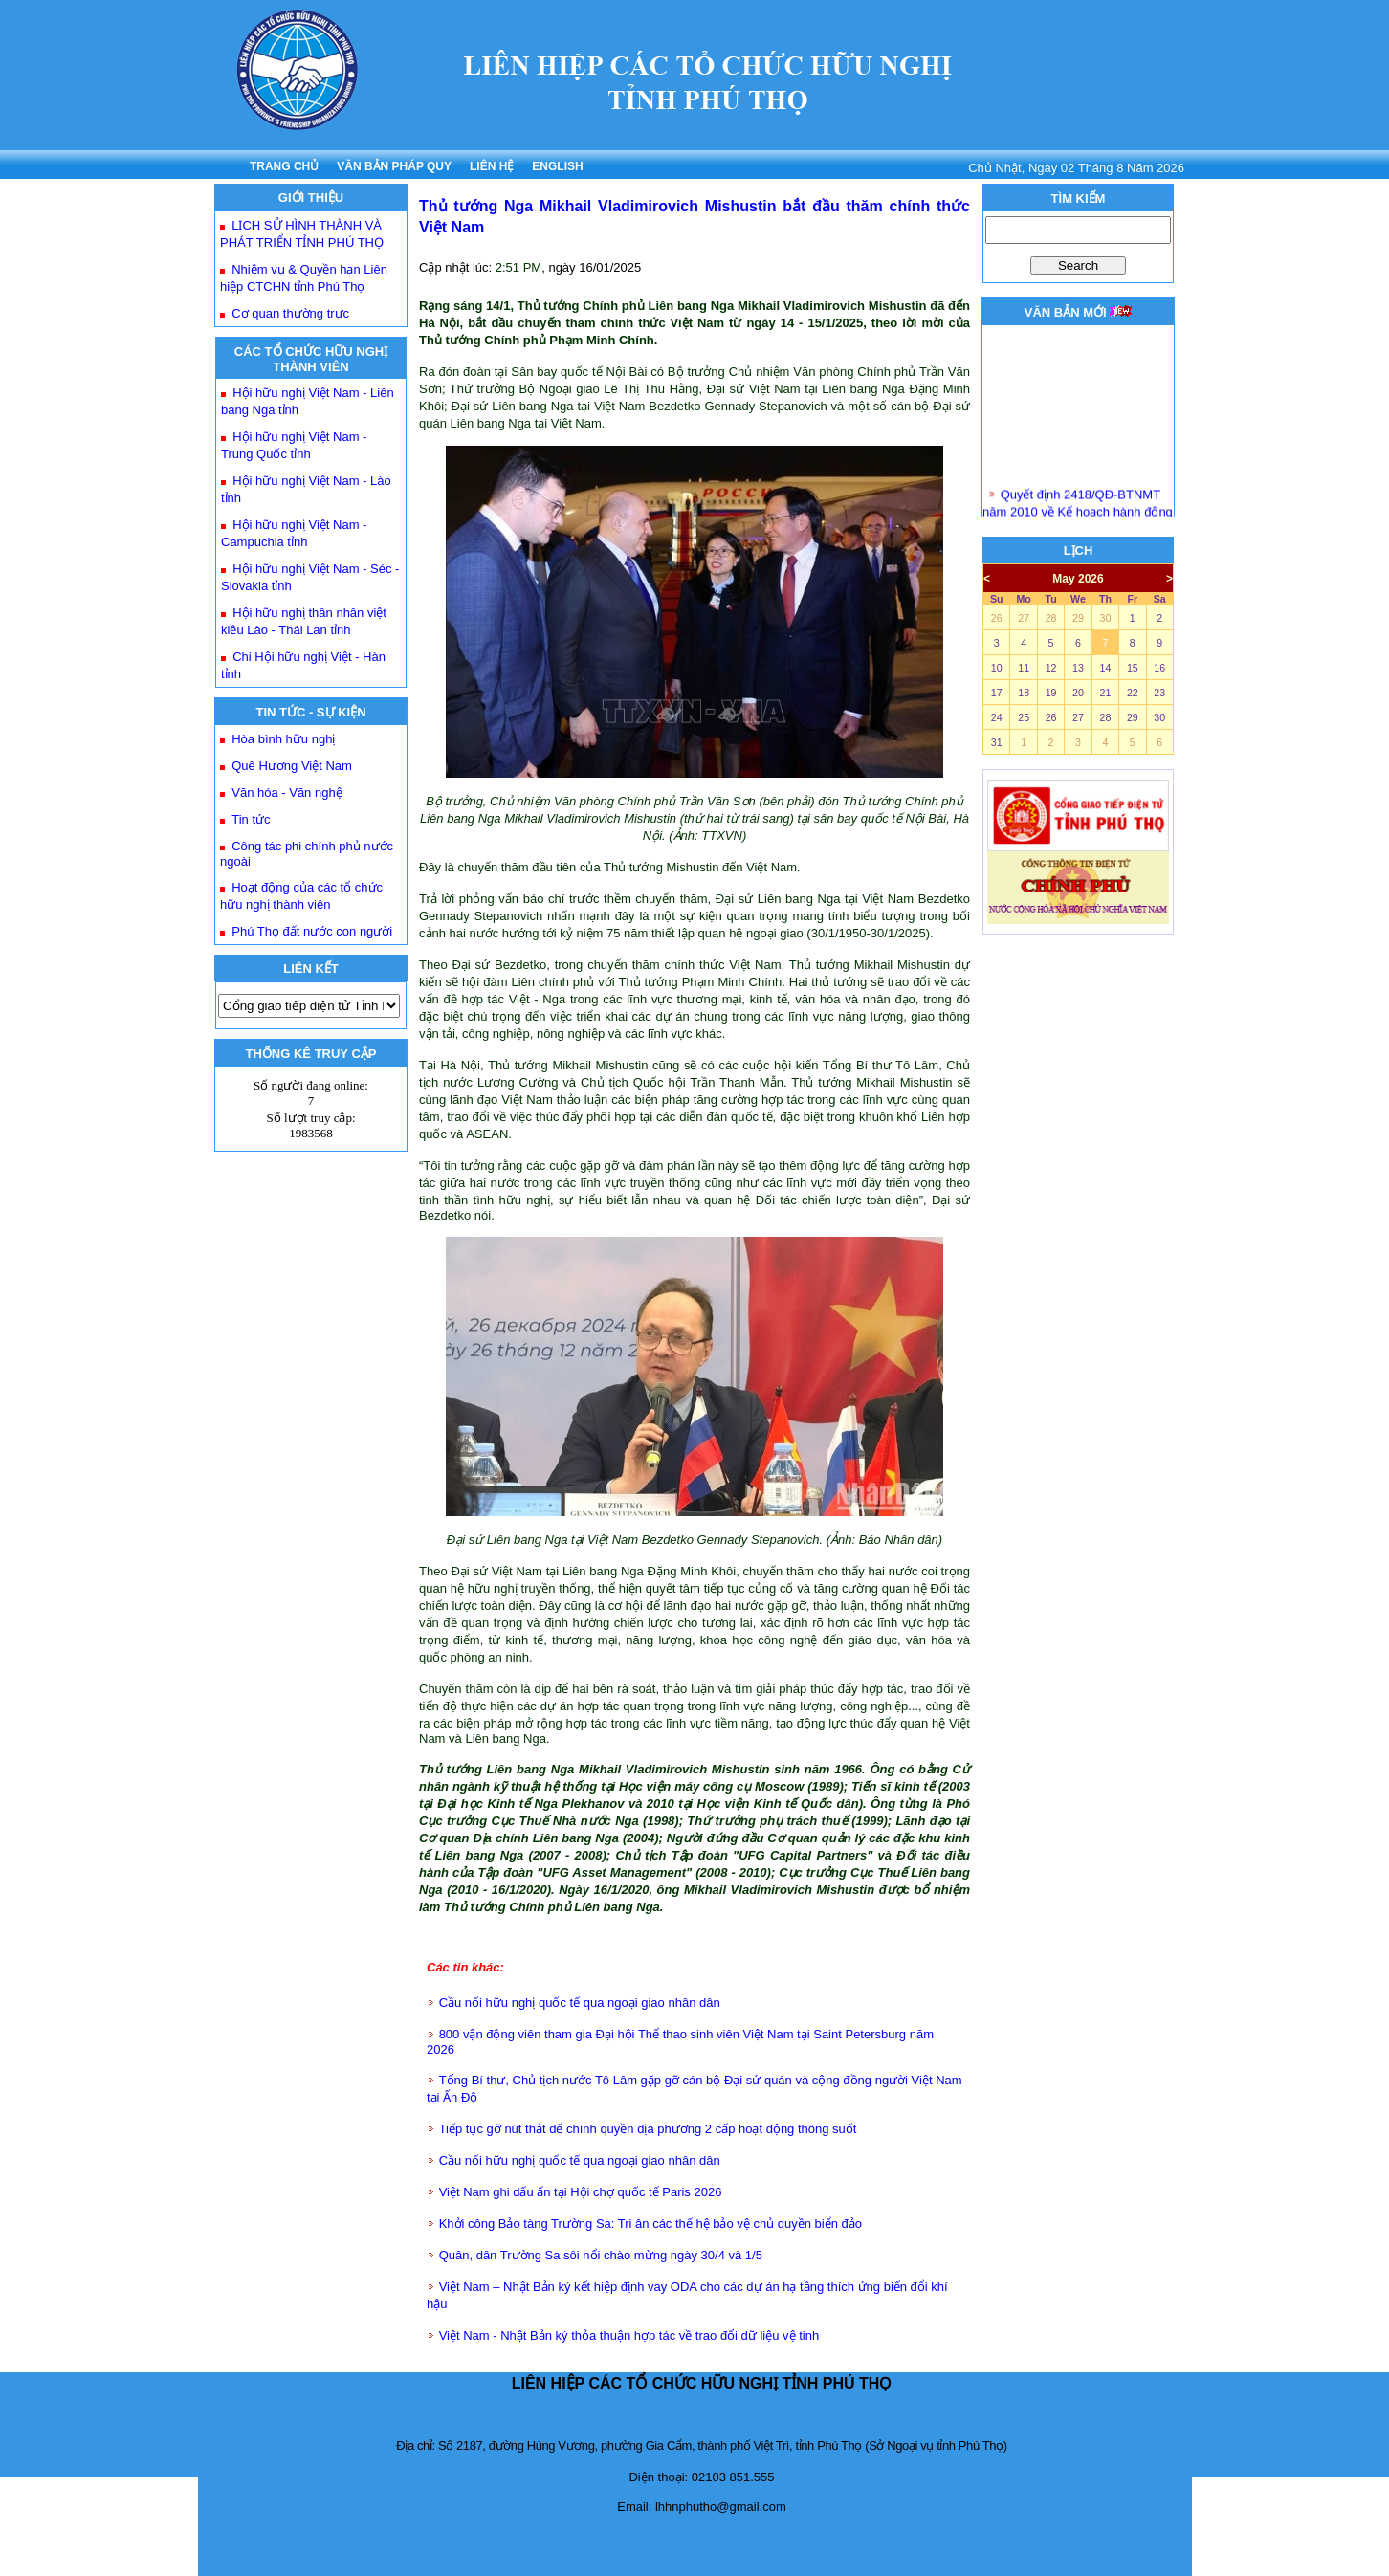 This screenshot has width=1389, height=2576. I want to click on Việt Nam ghi dấu ấn tại Hội chợ quốc tế Paris 2026, so click(580, 2192).